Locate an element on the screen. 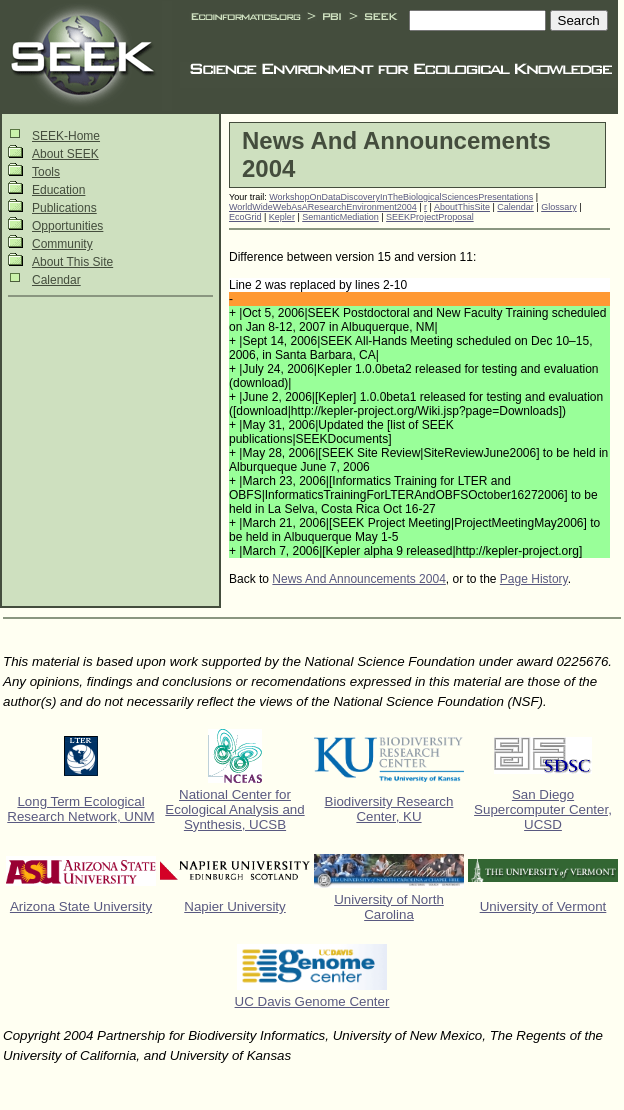  Biodiversity Research Center, KU is located at coordinates (389, 809).